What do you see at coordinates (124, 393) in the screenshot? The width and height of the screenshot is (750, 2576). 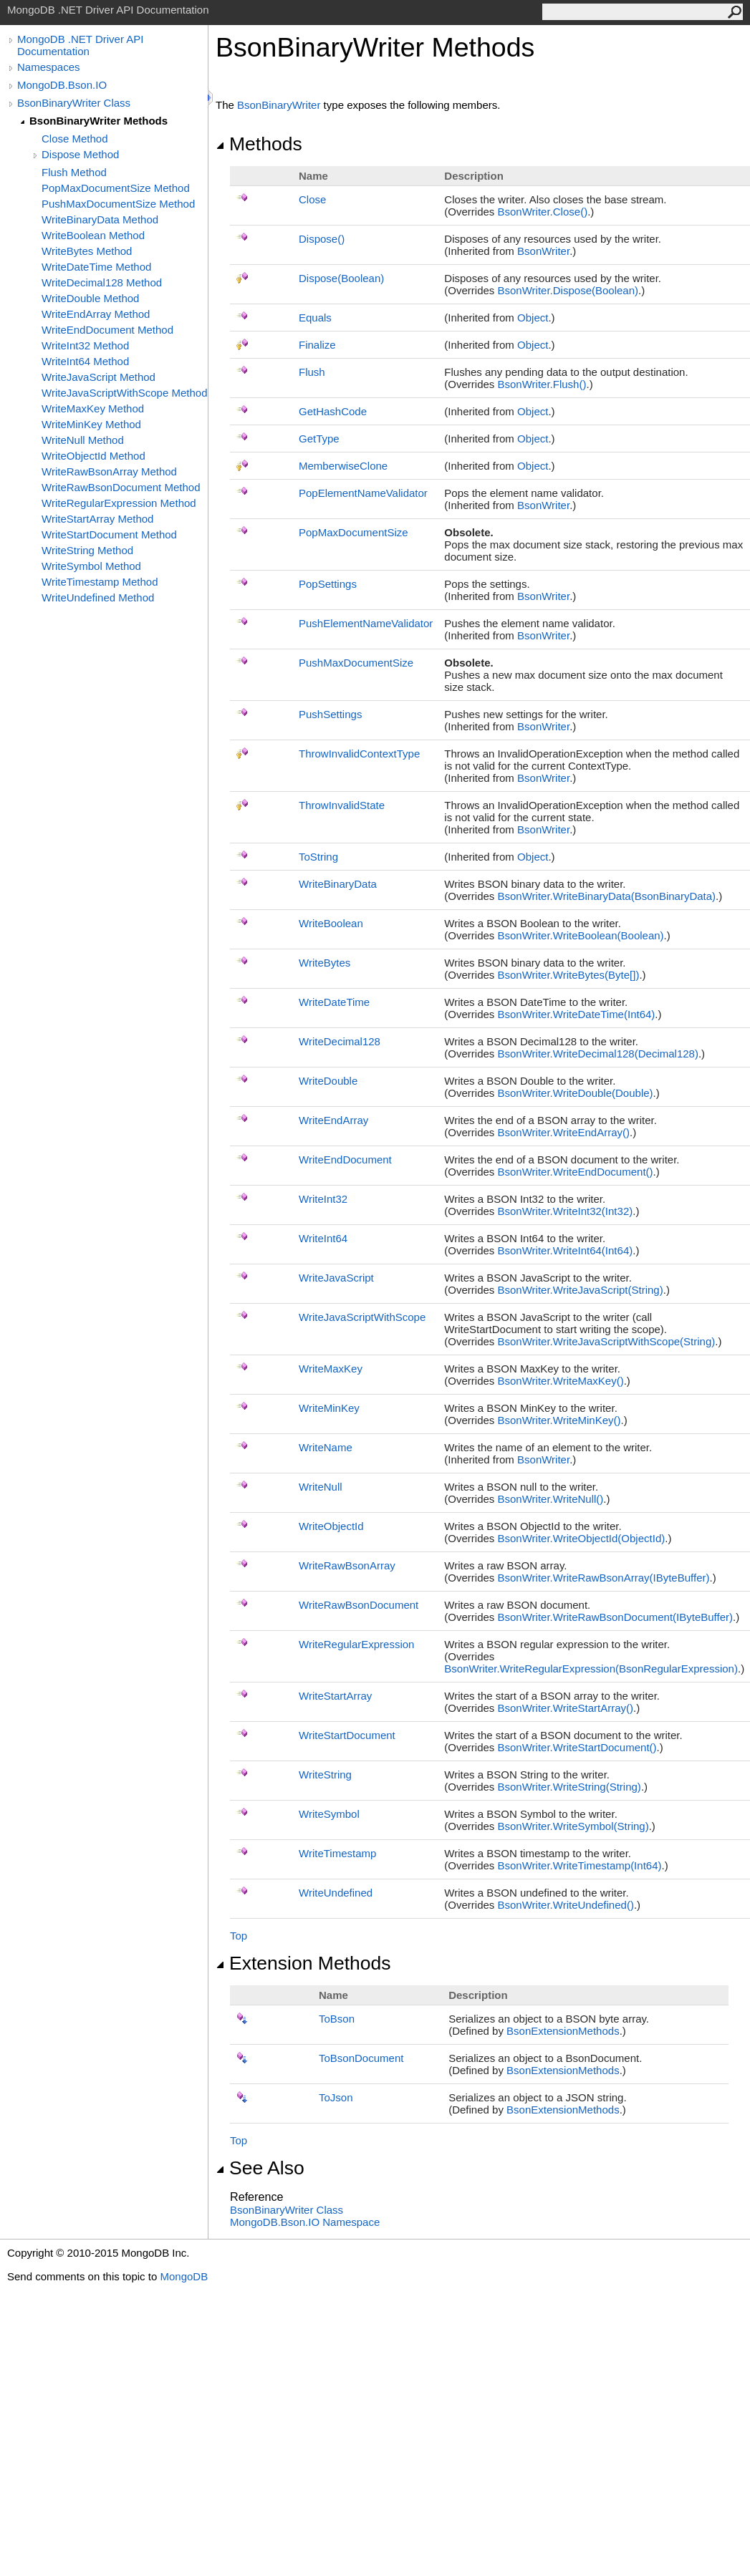 I see `WriteJavaScriptWithScope Method` at bounding box center [124, 393].